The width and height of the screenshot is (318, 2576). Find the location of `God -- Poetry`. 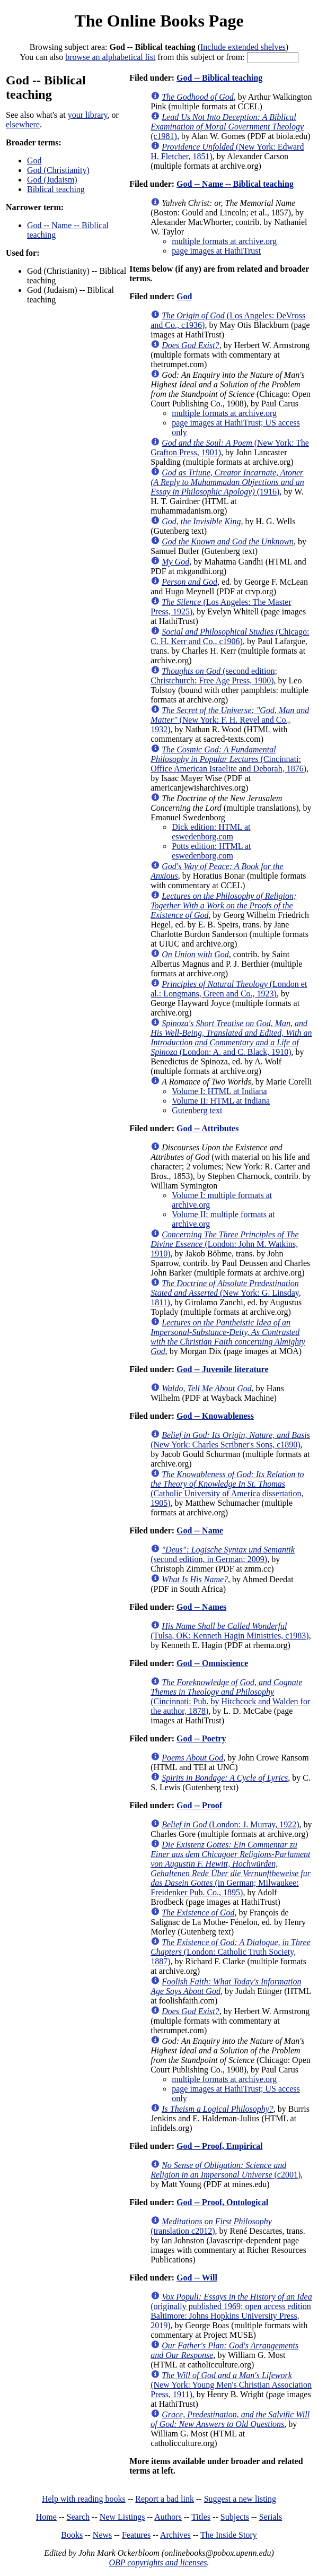

God -- Poetry is located at coordinates (201, 1738).